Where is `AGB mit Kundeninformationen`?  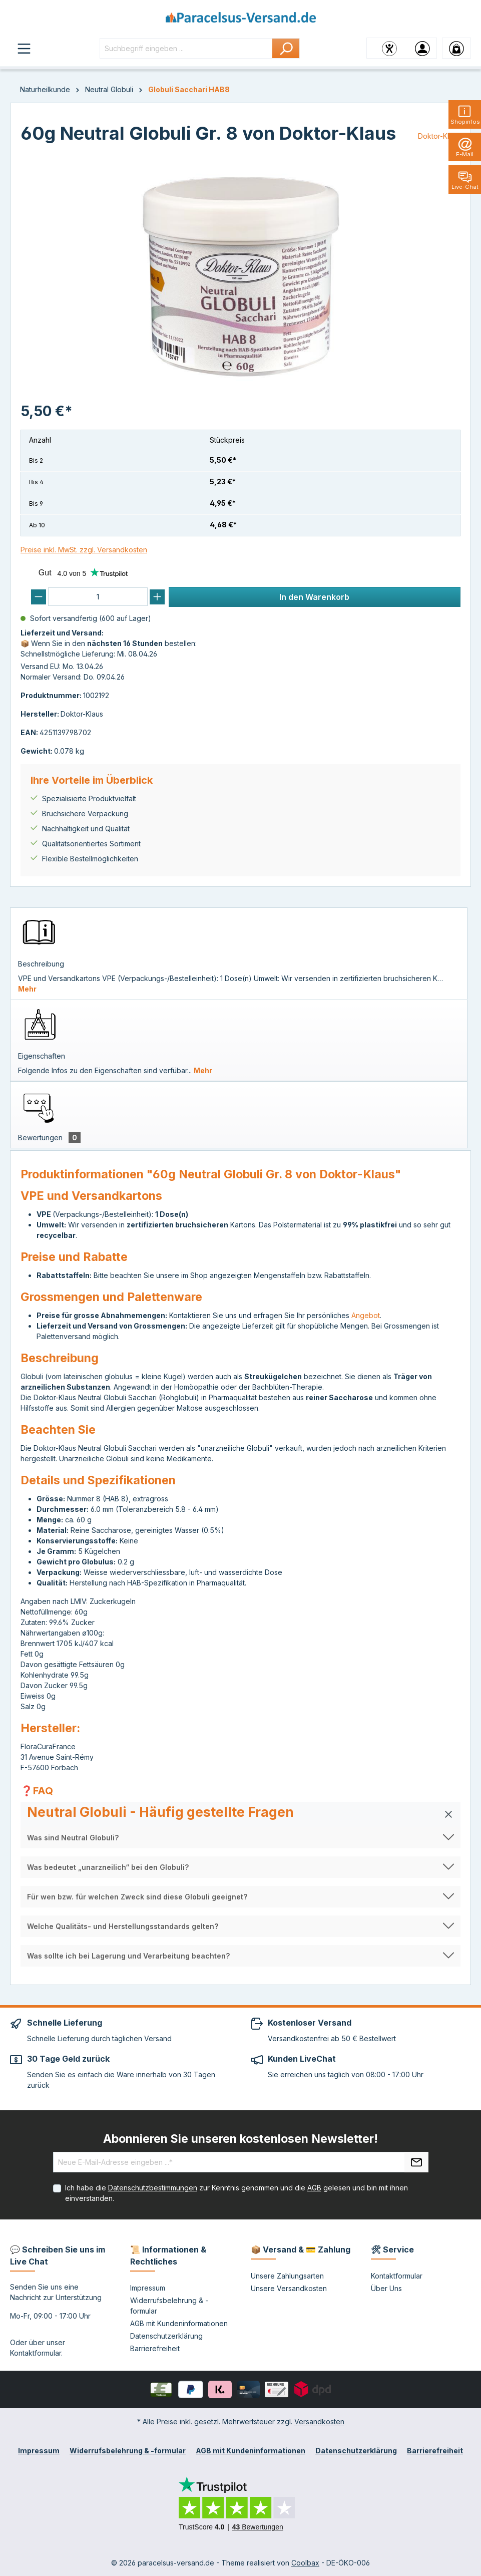 AGB mit Kundeninformationen is located at coordinates (179, 2323).